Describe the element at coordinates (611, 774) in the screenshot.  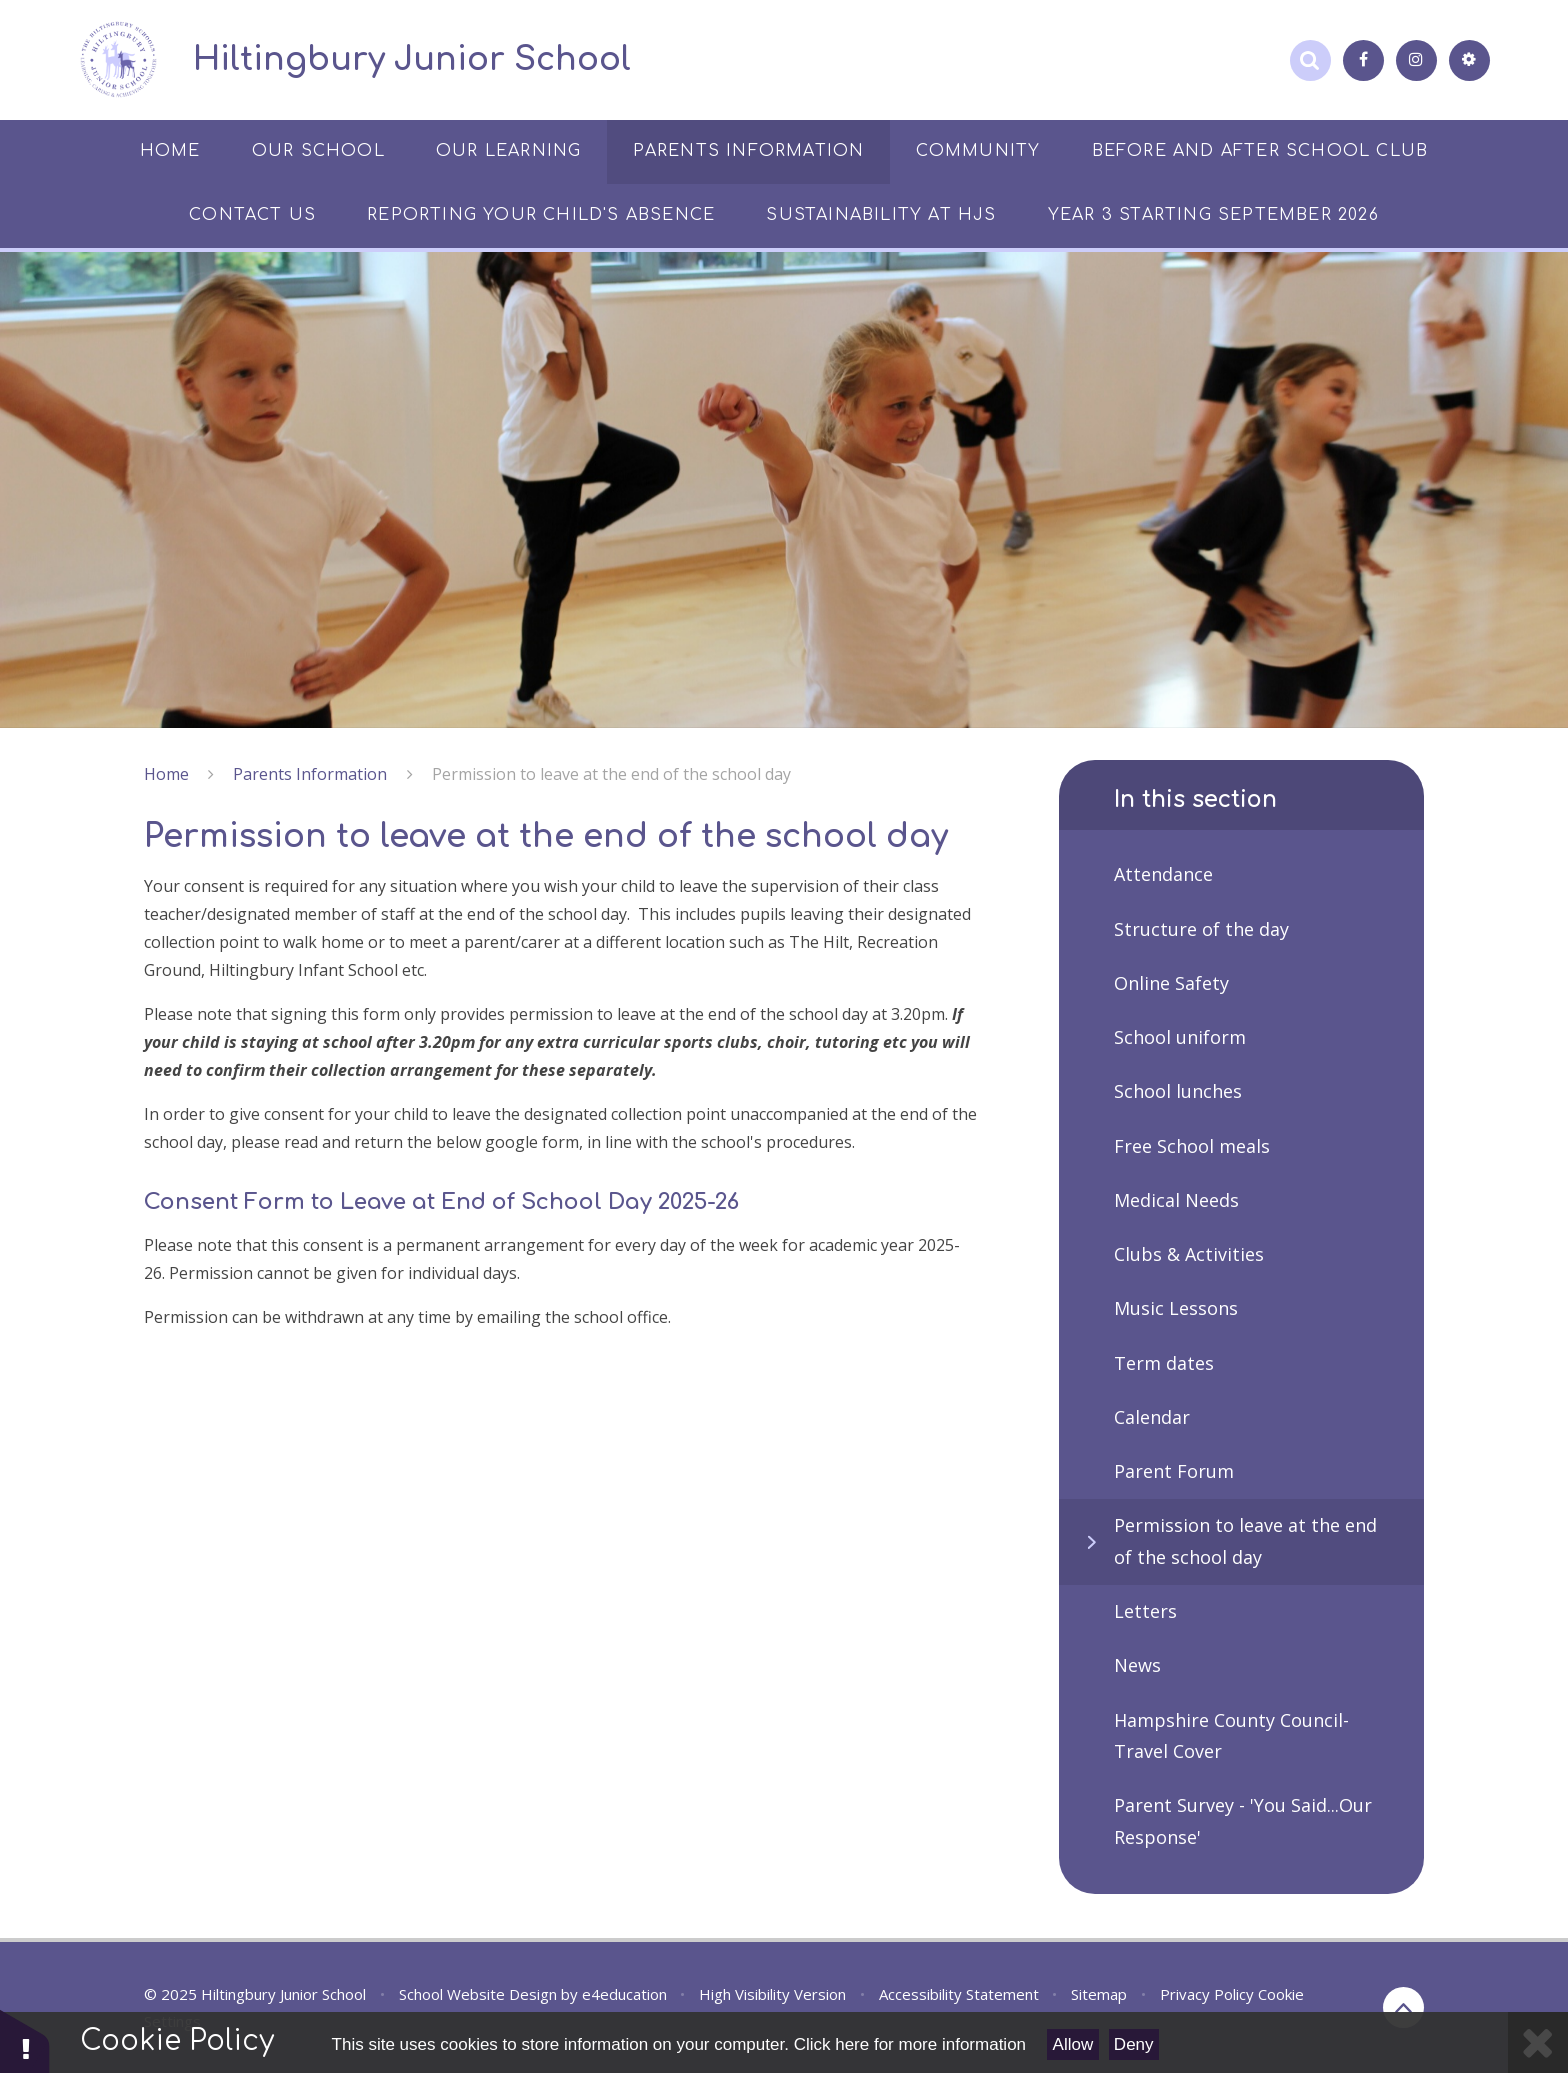
I see `Permission to leave at the end of the school day` at that location.